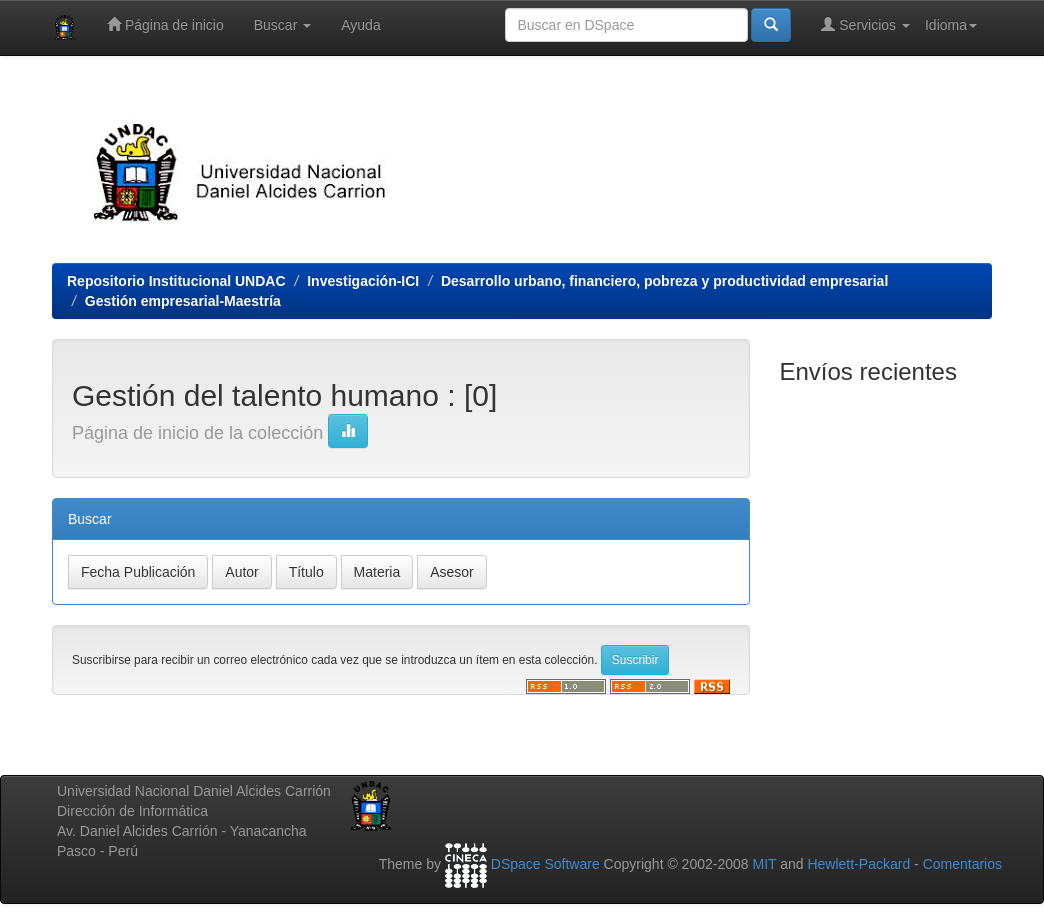 The image size is (1044, 924). Describe the element at coordinates (165, 24) in the screenshot. I see `Página de inicio` at that location.